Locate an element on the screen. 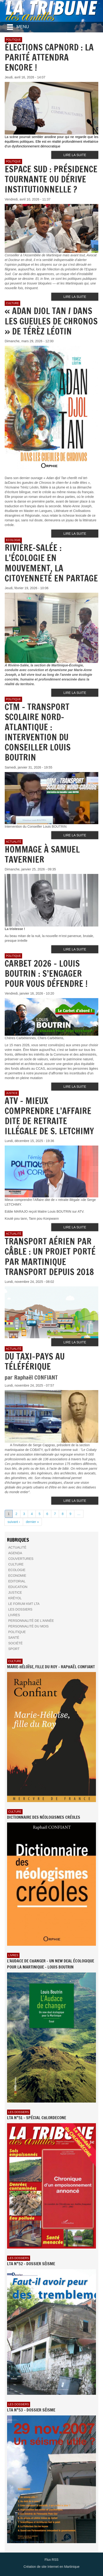 This screenshot has height=2576, width=103. CARBET 2026 - LOUIS BOUTRIN : S’ENGAGER POUR VOUS DÉFENDRE ! is located at coordinates (46, 973).